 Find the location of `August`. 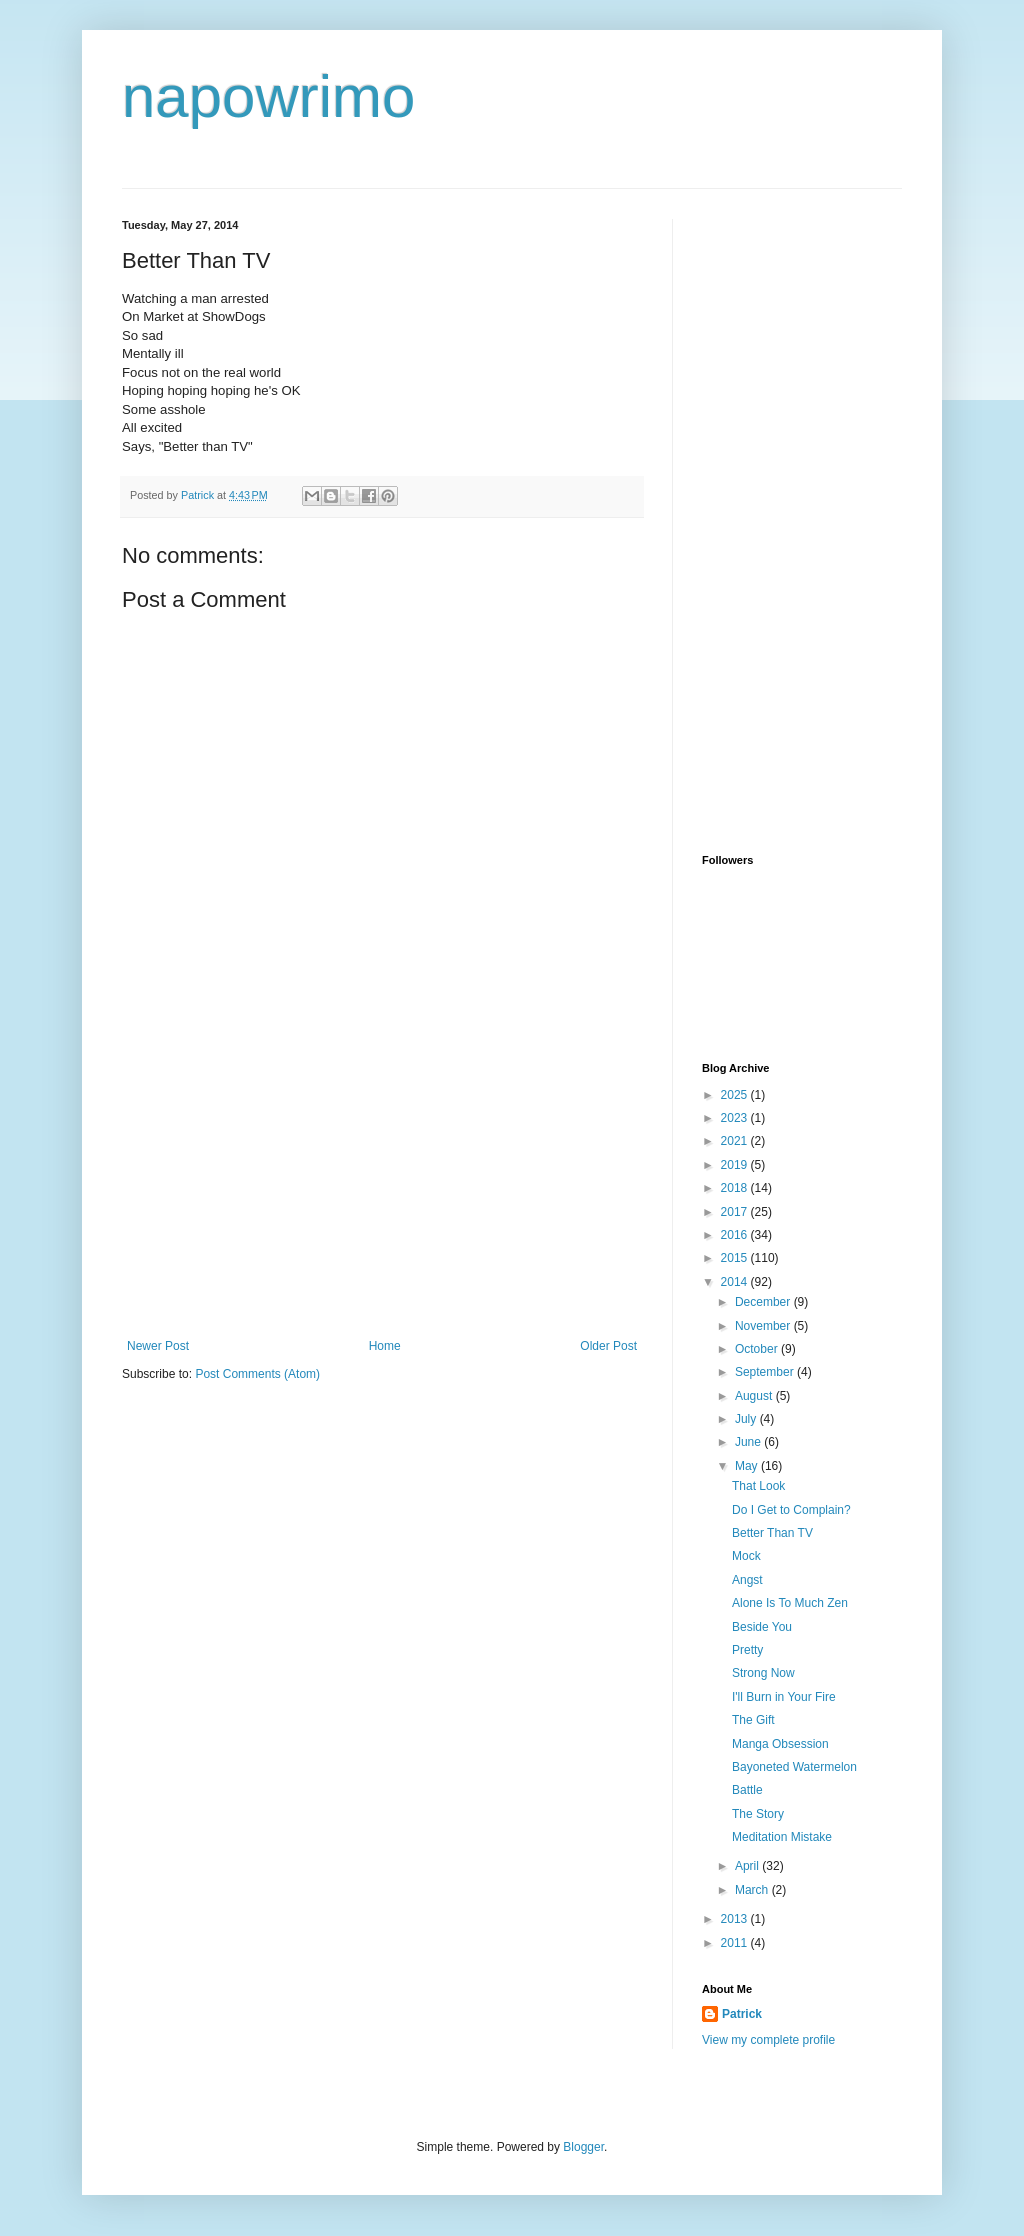

August is located at coordinates (755, 1396).